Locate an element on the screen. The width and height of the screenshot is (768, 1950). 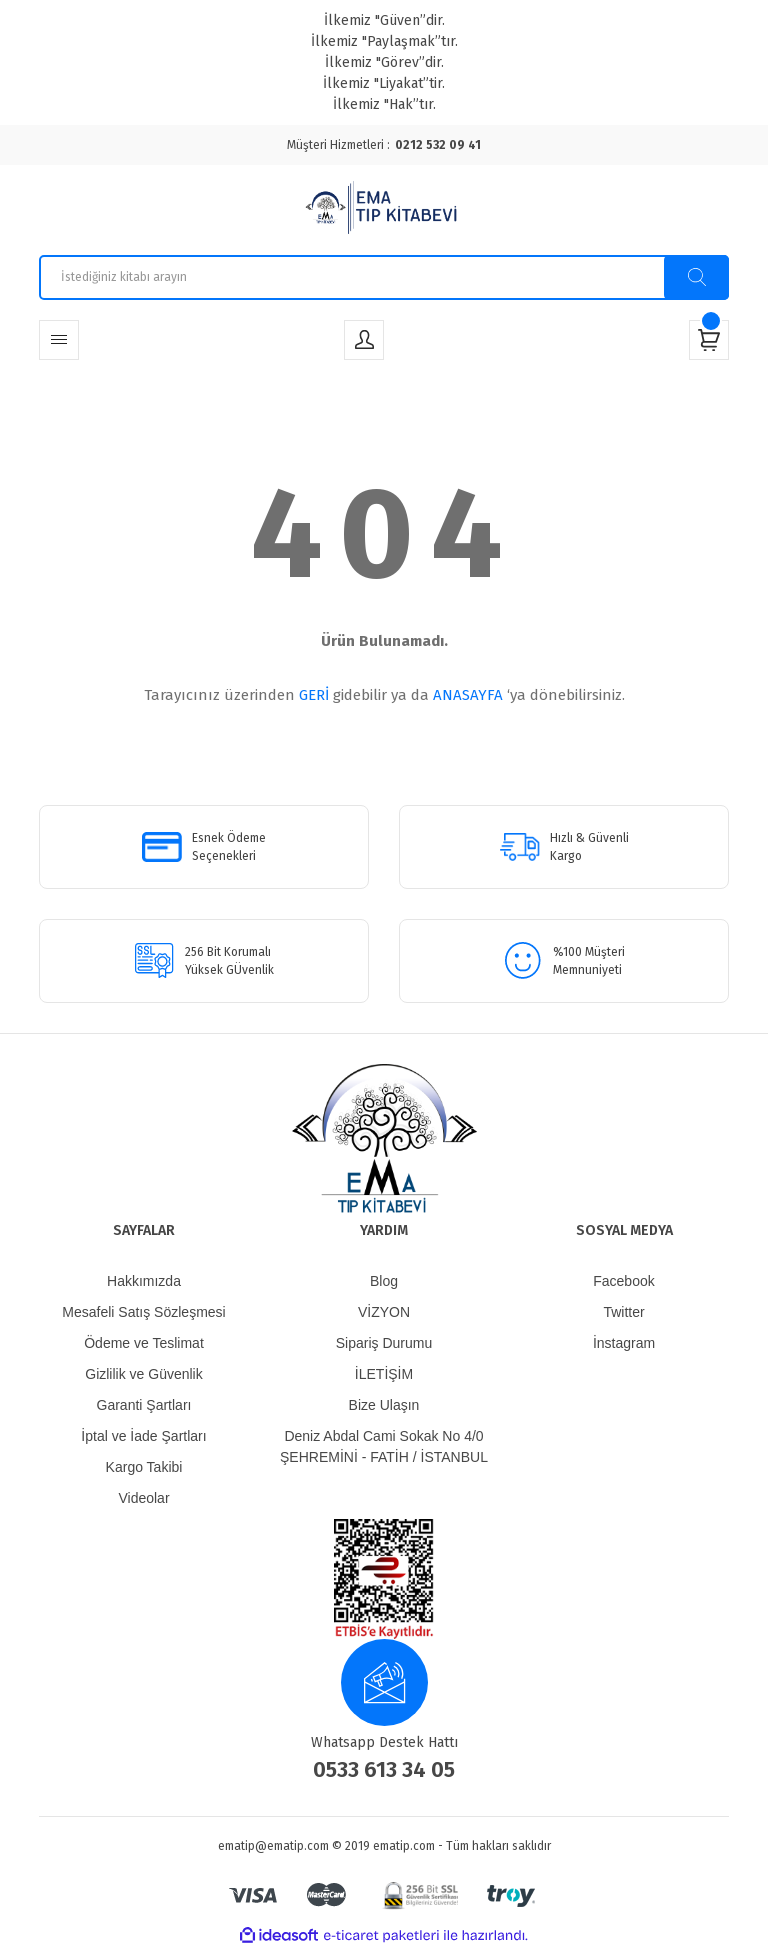
Garanti Şartları is located at coordinates (144, 1405).